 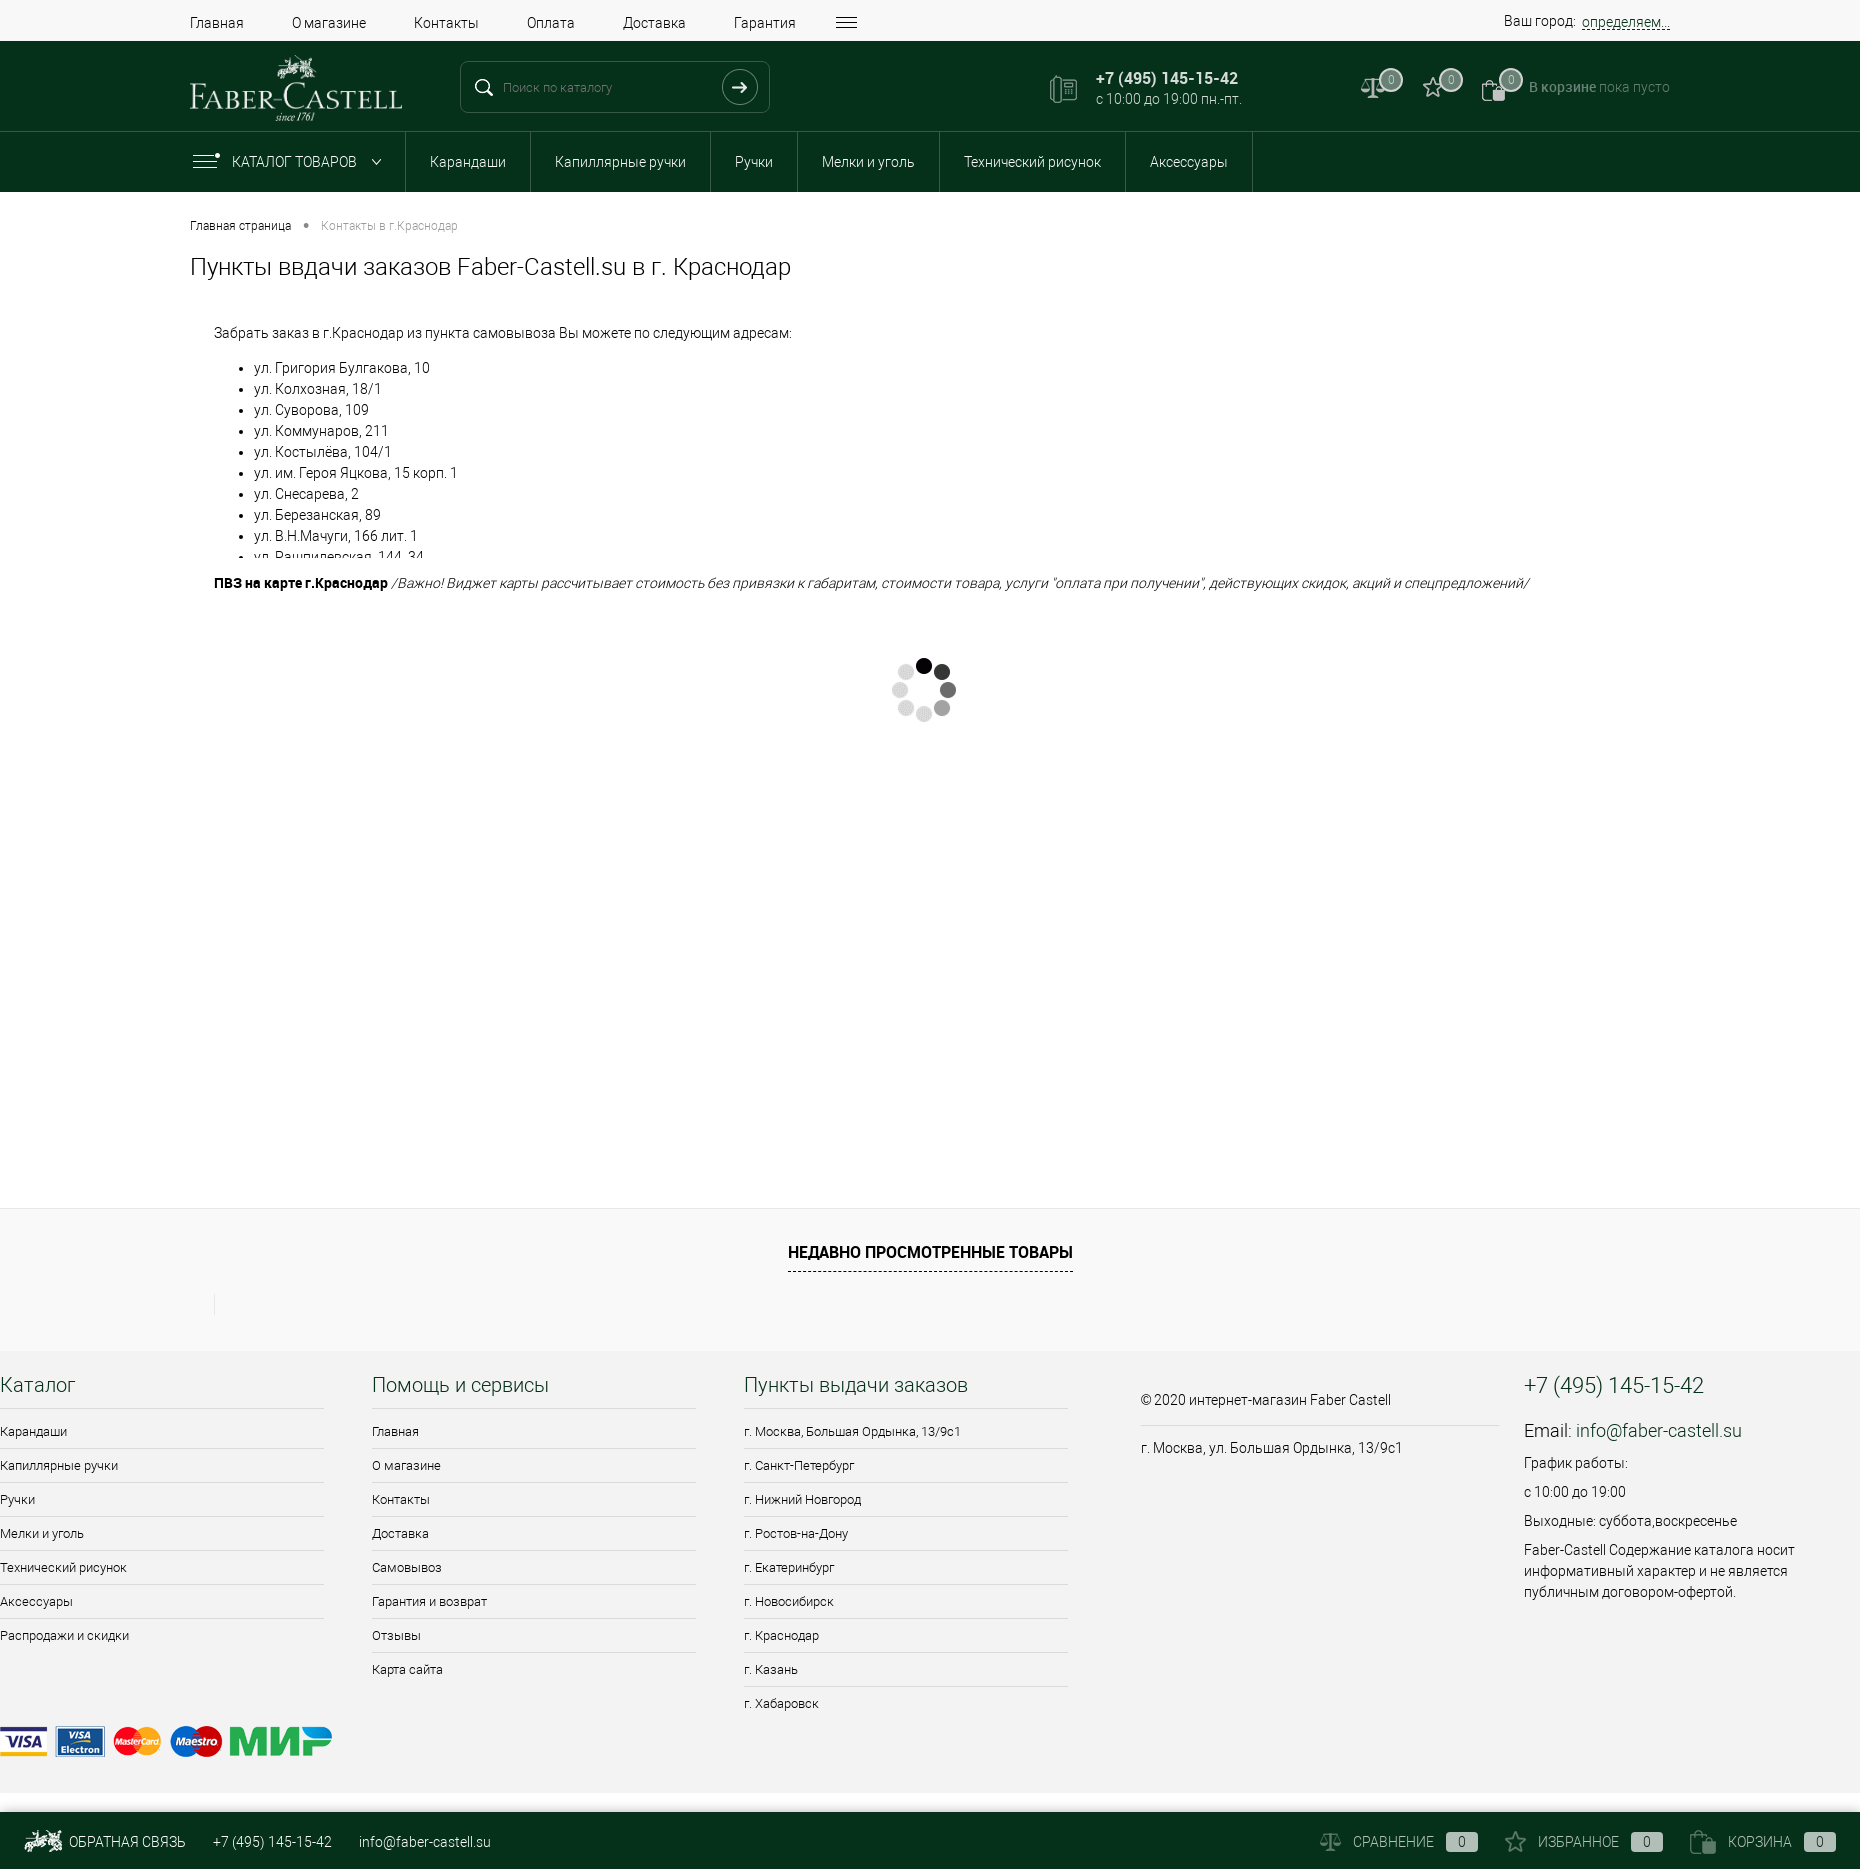 I want to click on г. Хабаровск, so click(x=781, y=1703).